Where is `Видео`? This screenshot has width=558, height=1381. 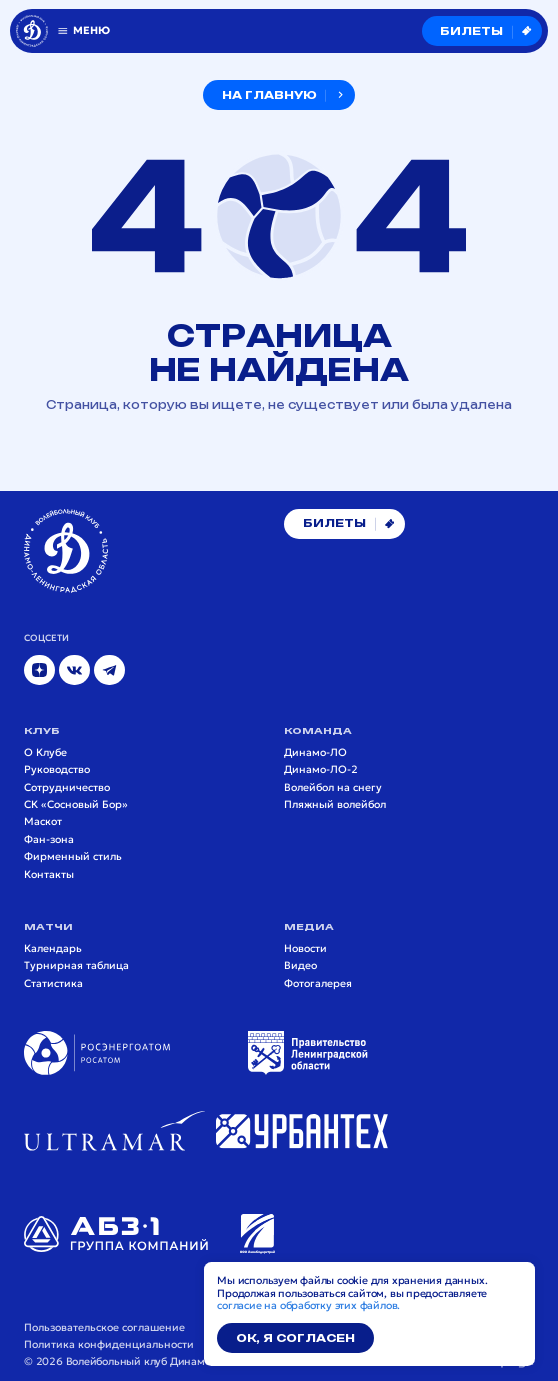
Видео is located at coordinates (300, 966).